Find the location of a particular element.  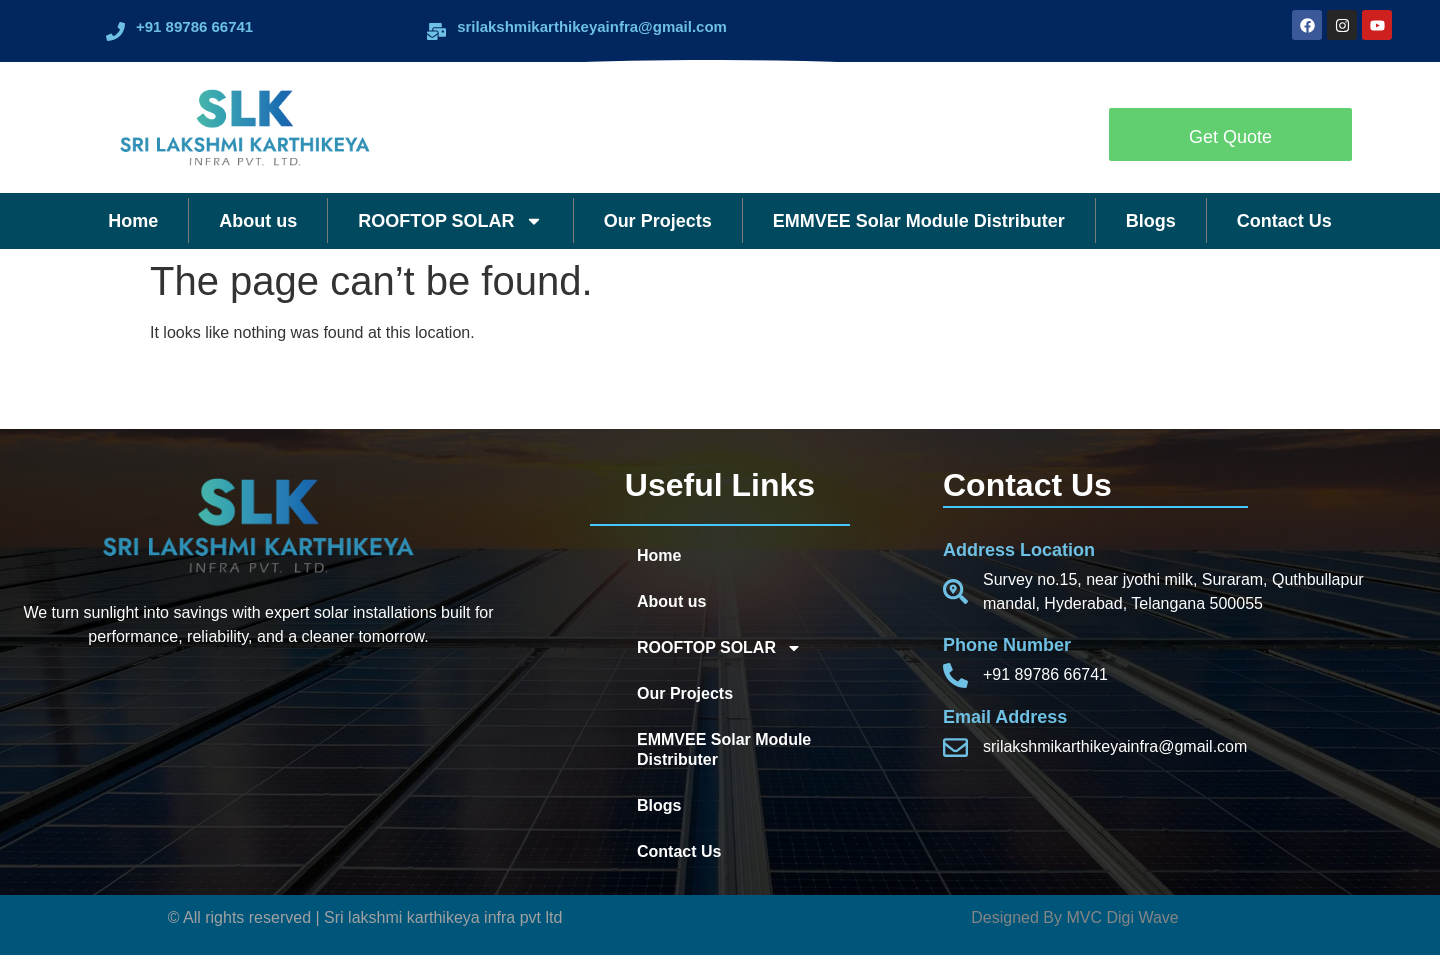

ROOFTOP SOLAR is located at coordinates (450, 221).